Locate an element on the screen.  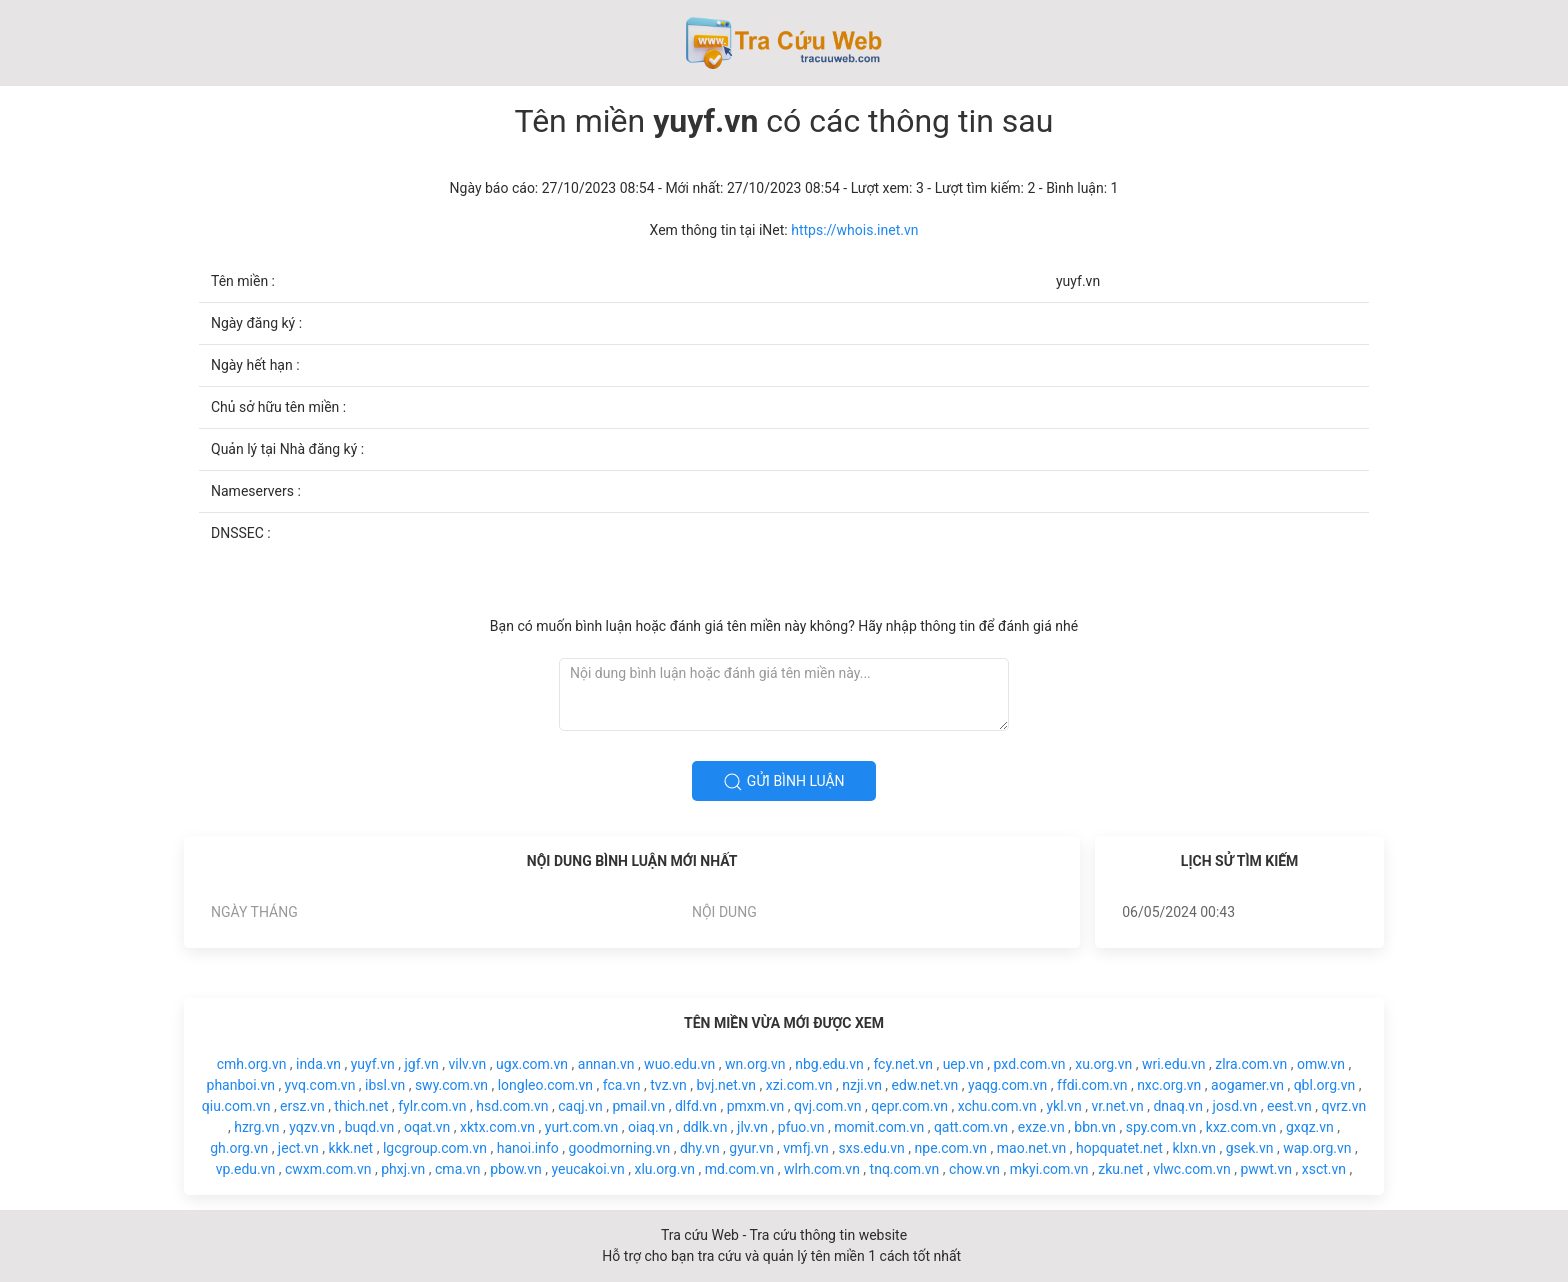
pfuo.vn is located at coordinates (801, 1127).